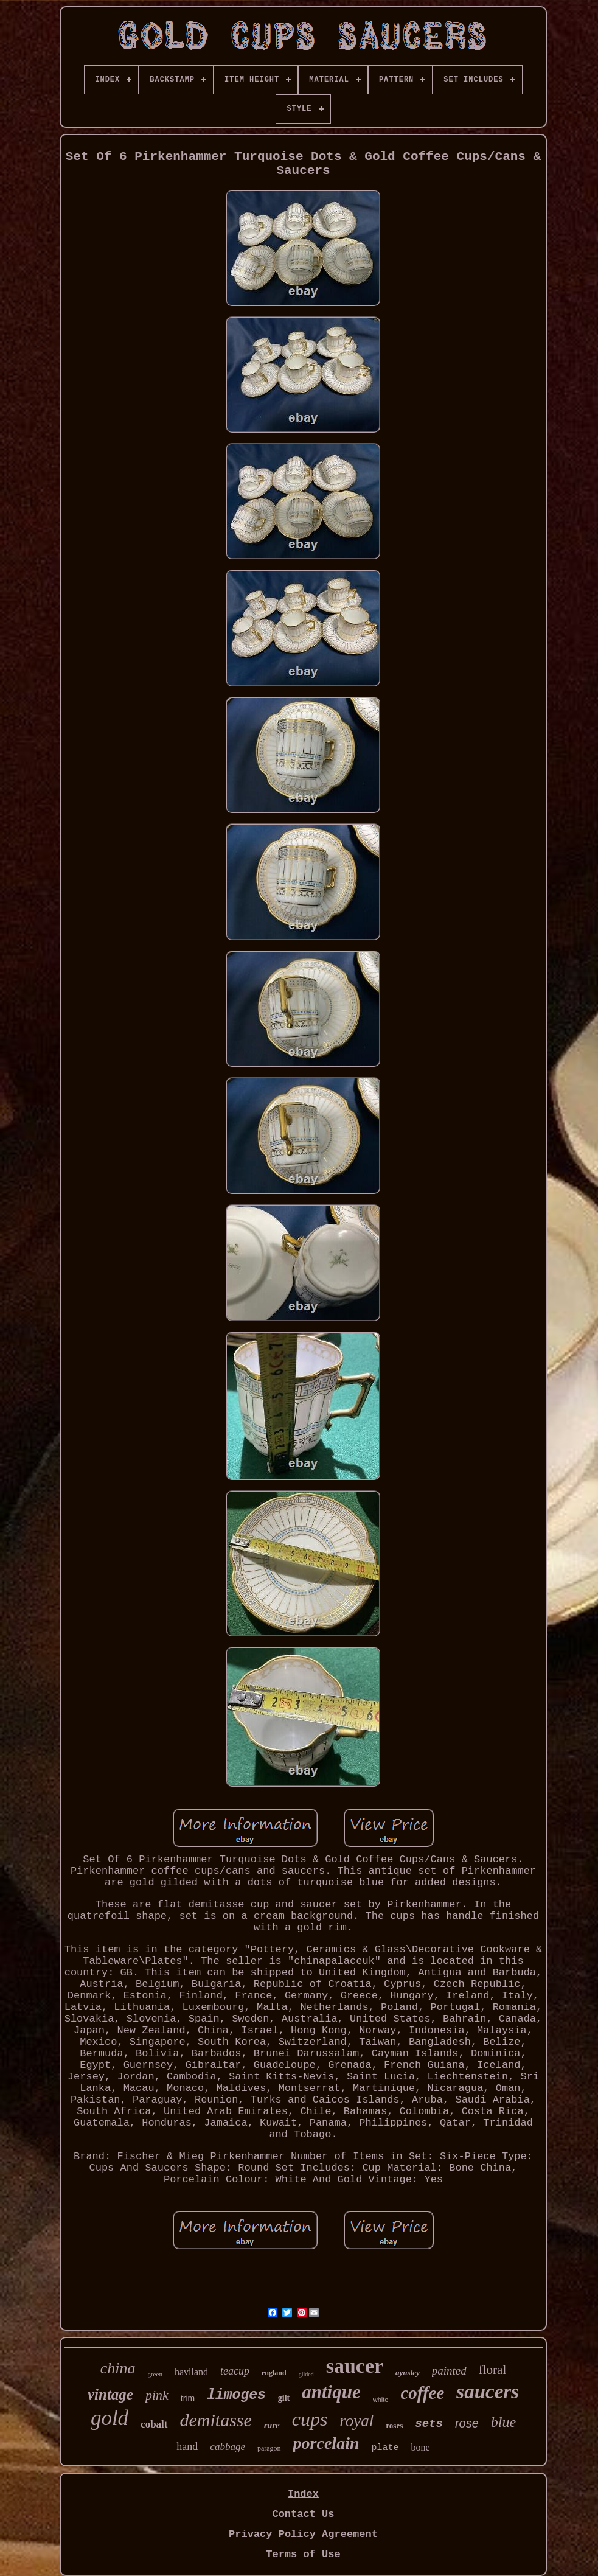 The height and width of the screenshot is (2576, 598). Describe the element at coordinates (272, 2425) in the screenshot. I see `rare` at that location.